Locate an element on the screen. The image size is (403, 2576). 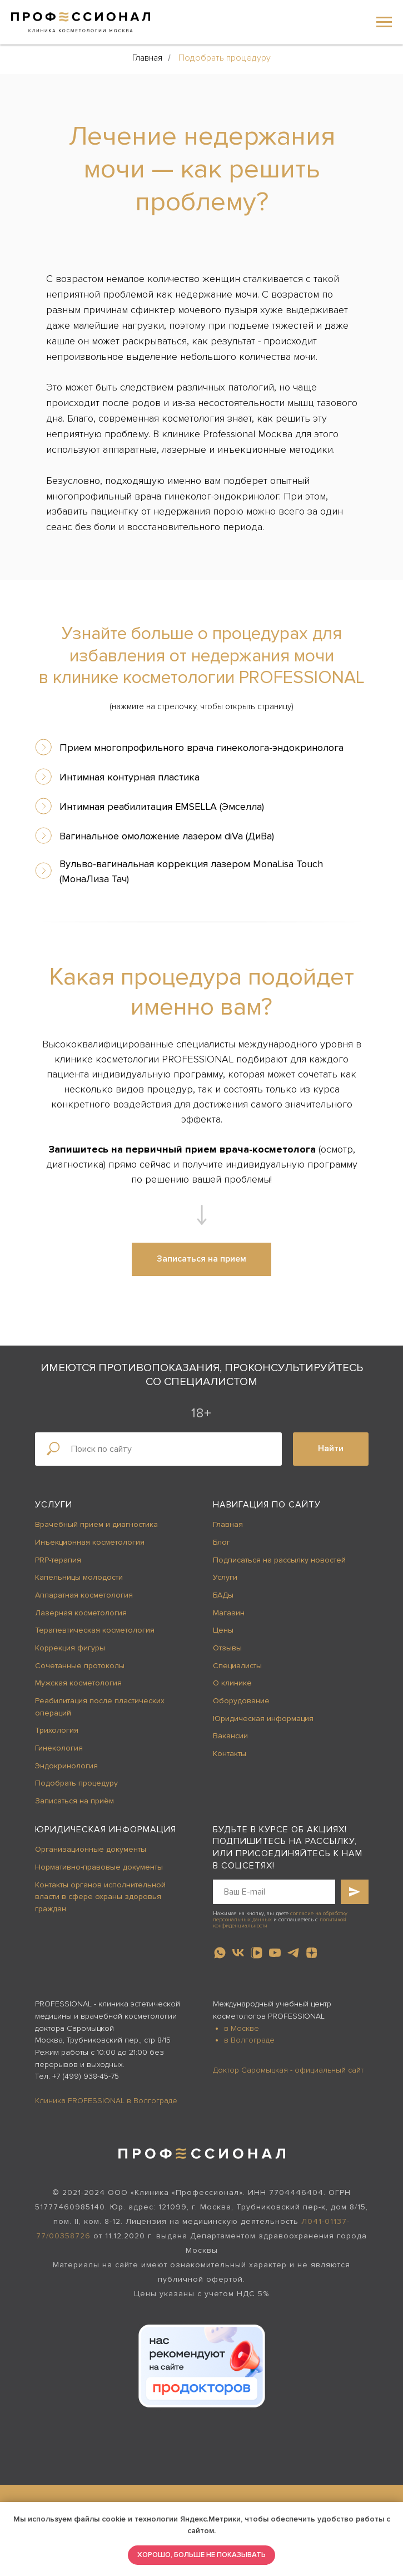
Услуги is located at coordinates (53, 1504).